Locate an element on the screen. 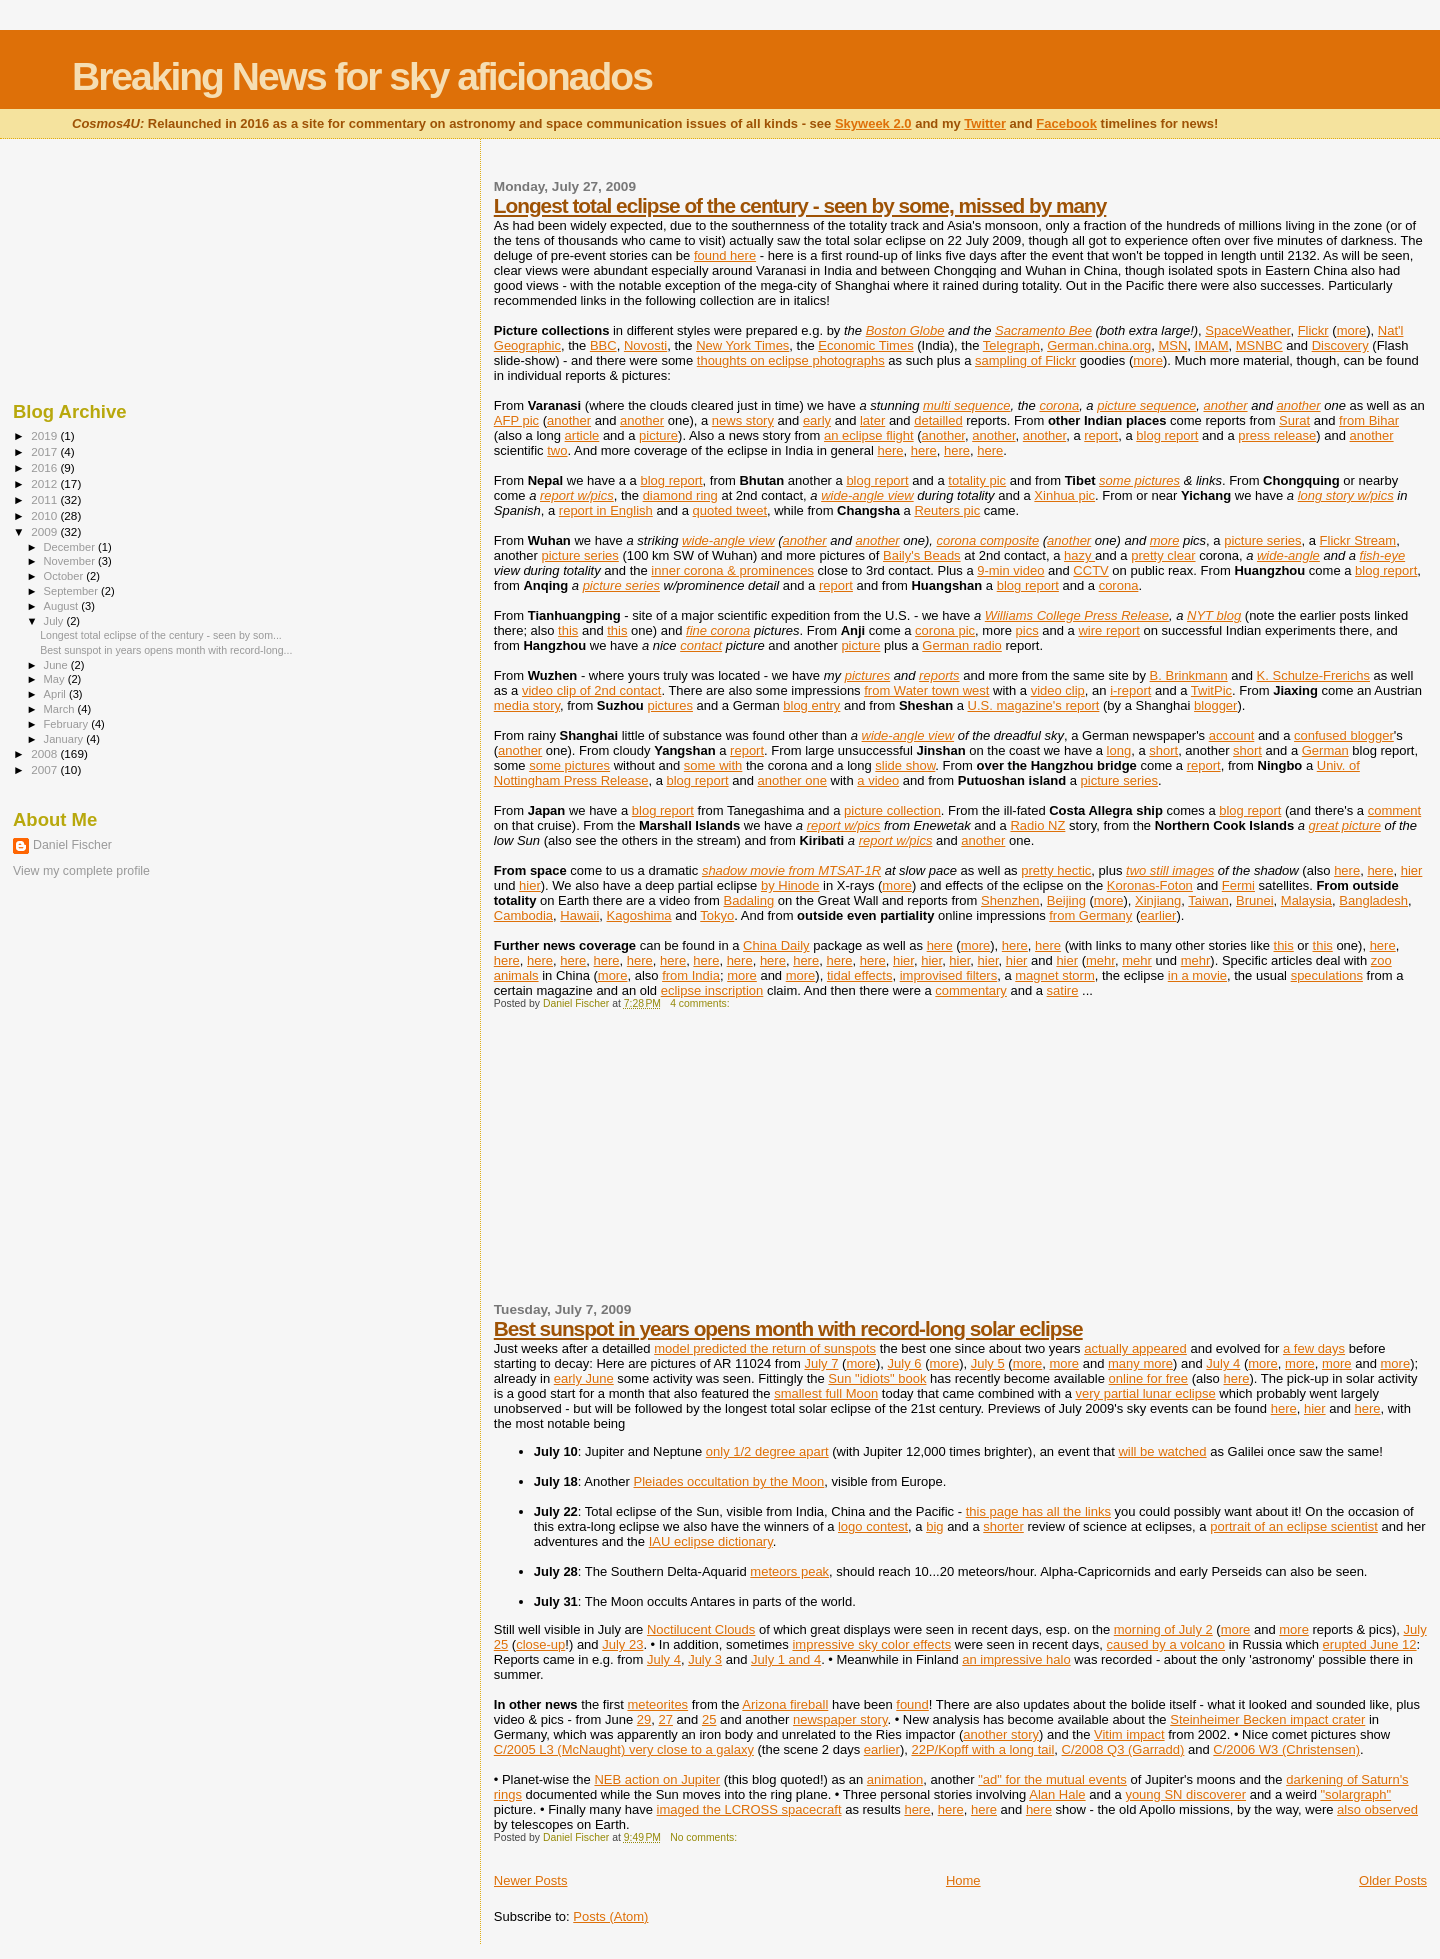 This screenshot has height=1959, width=1440. Steinheimer Becken impact crater is located at coordinates (1267, 1719).